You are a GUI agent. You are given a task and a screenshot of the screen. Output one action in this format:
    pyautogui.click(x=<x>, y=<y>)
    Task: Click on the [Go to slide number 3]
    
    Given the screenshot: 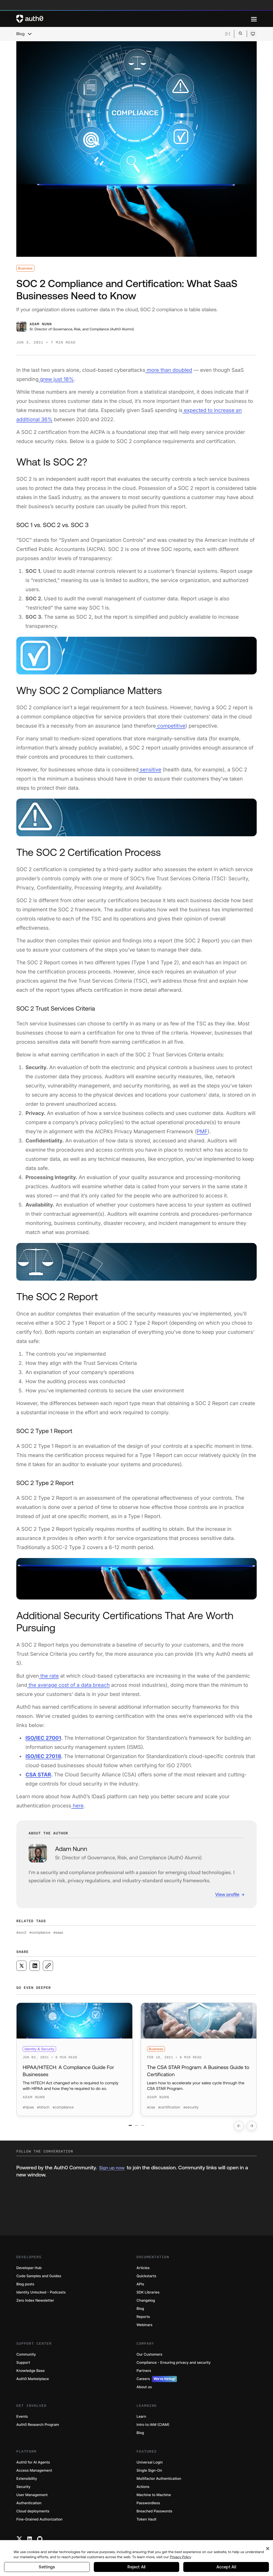 What is the action you would take?
    pyautogui.click(x=153, y=2129)
    